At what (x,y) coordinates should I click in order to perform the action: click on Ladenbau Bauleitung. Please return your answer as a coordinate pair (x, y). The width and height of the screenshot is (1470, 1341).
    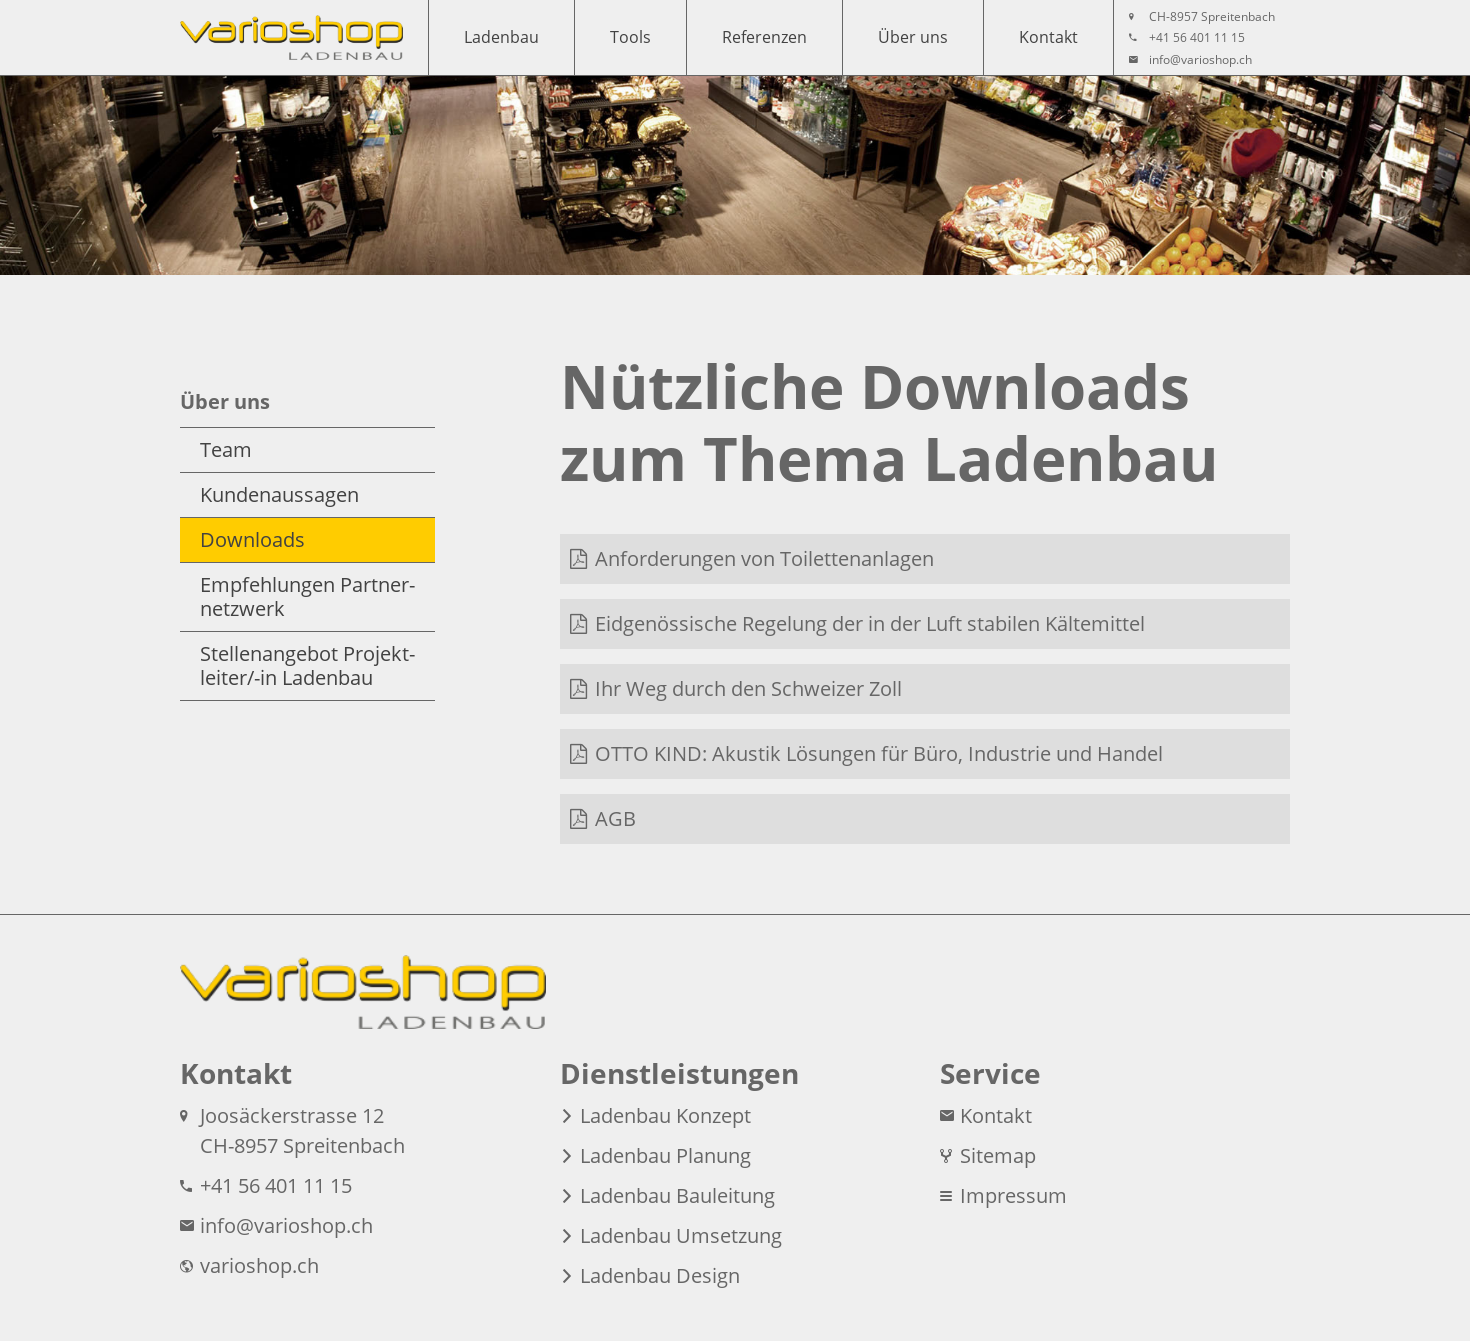
    Looking at the image, I should click on (667, 1195).